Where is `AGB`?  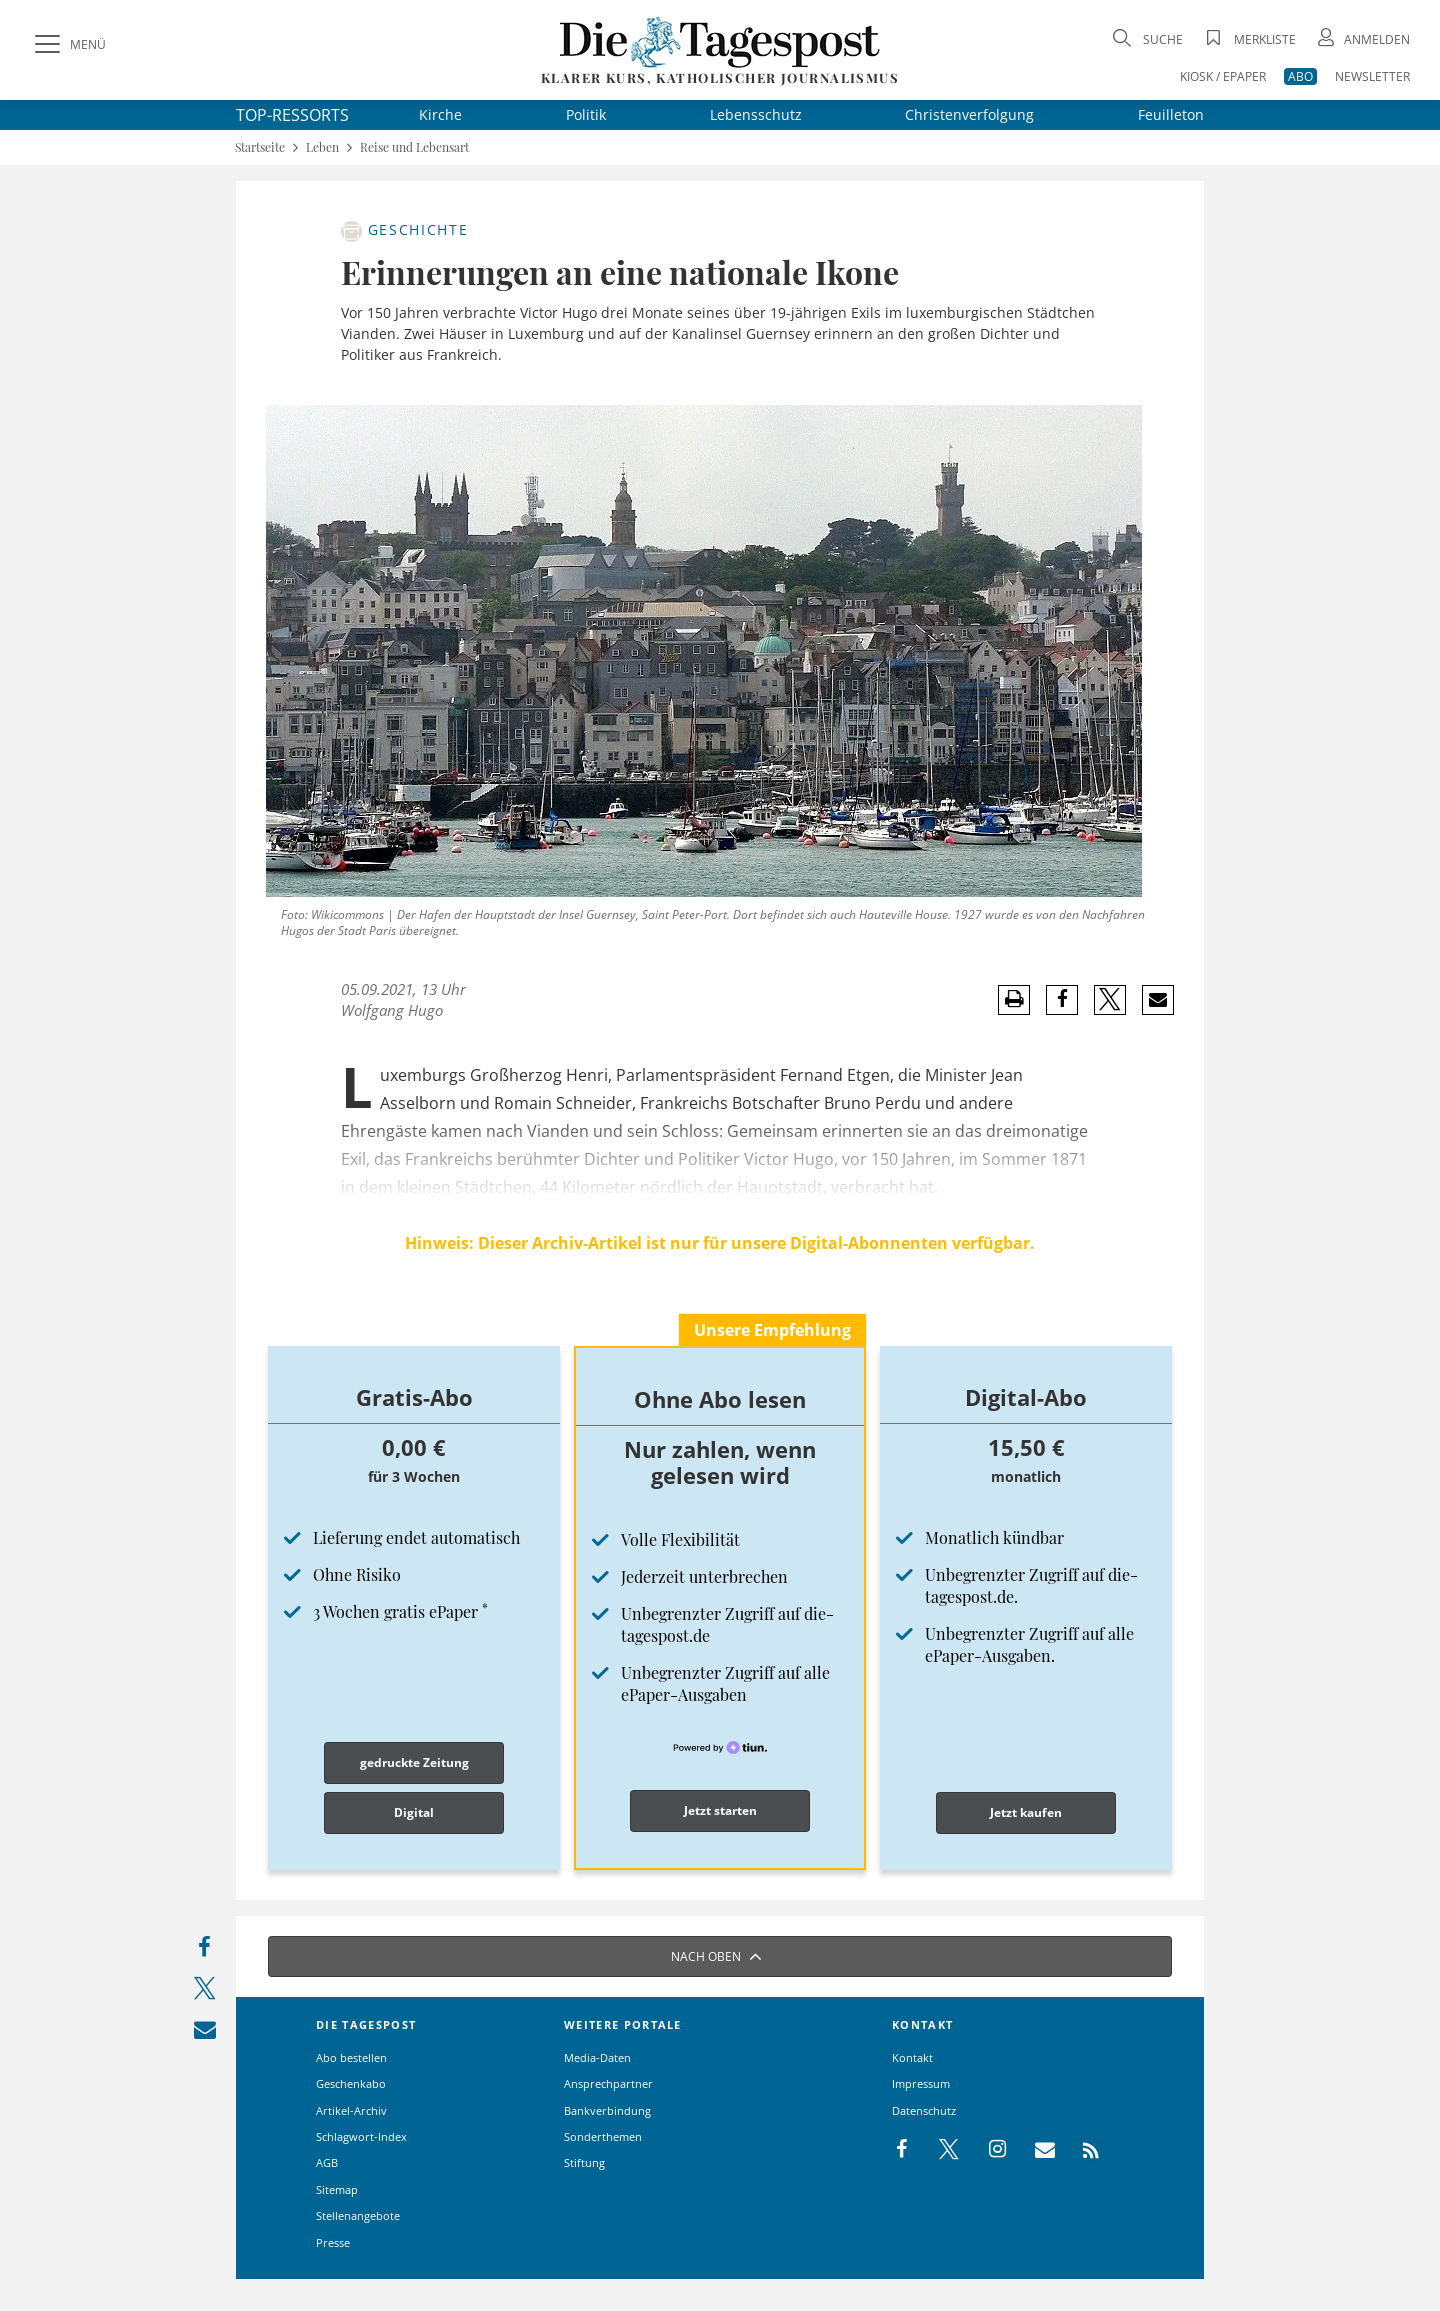
AGB is located at coordinates (327, 2162).